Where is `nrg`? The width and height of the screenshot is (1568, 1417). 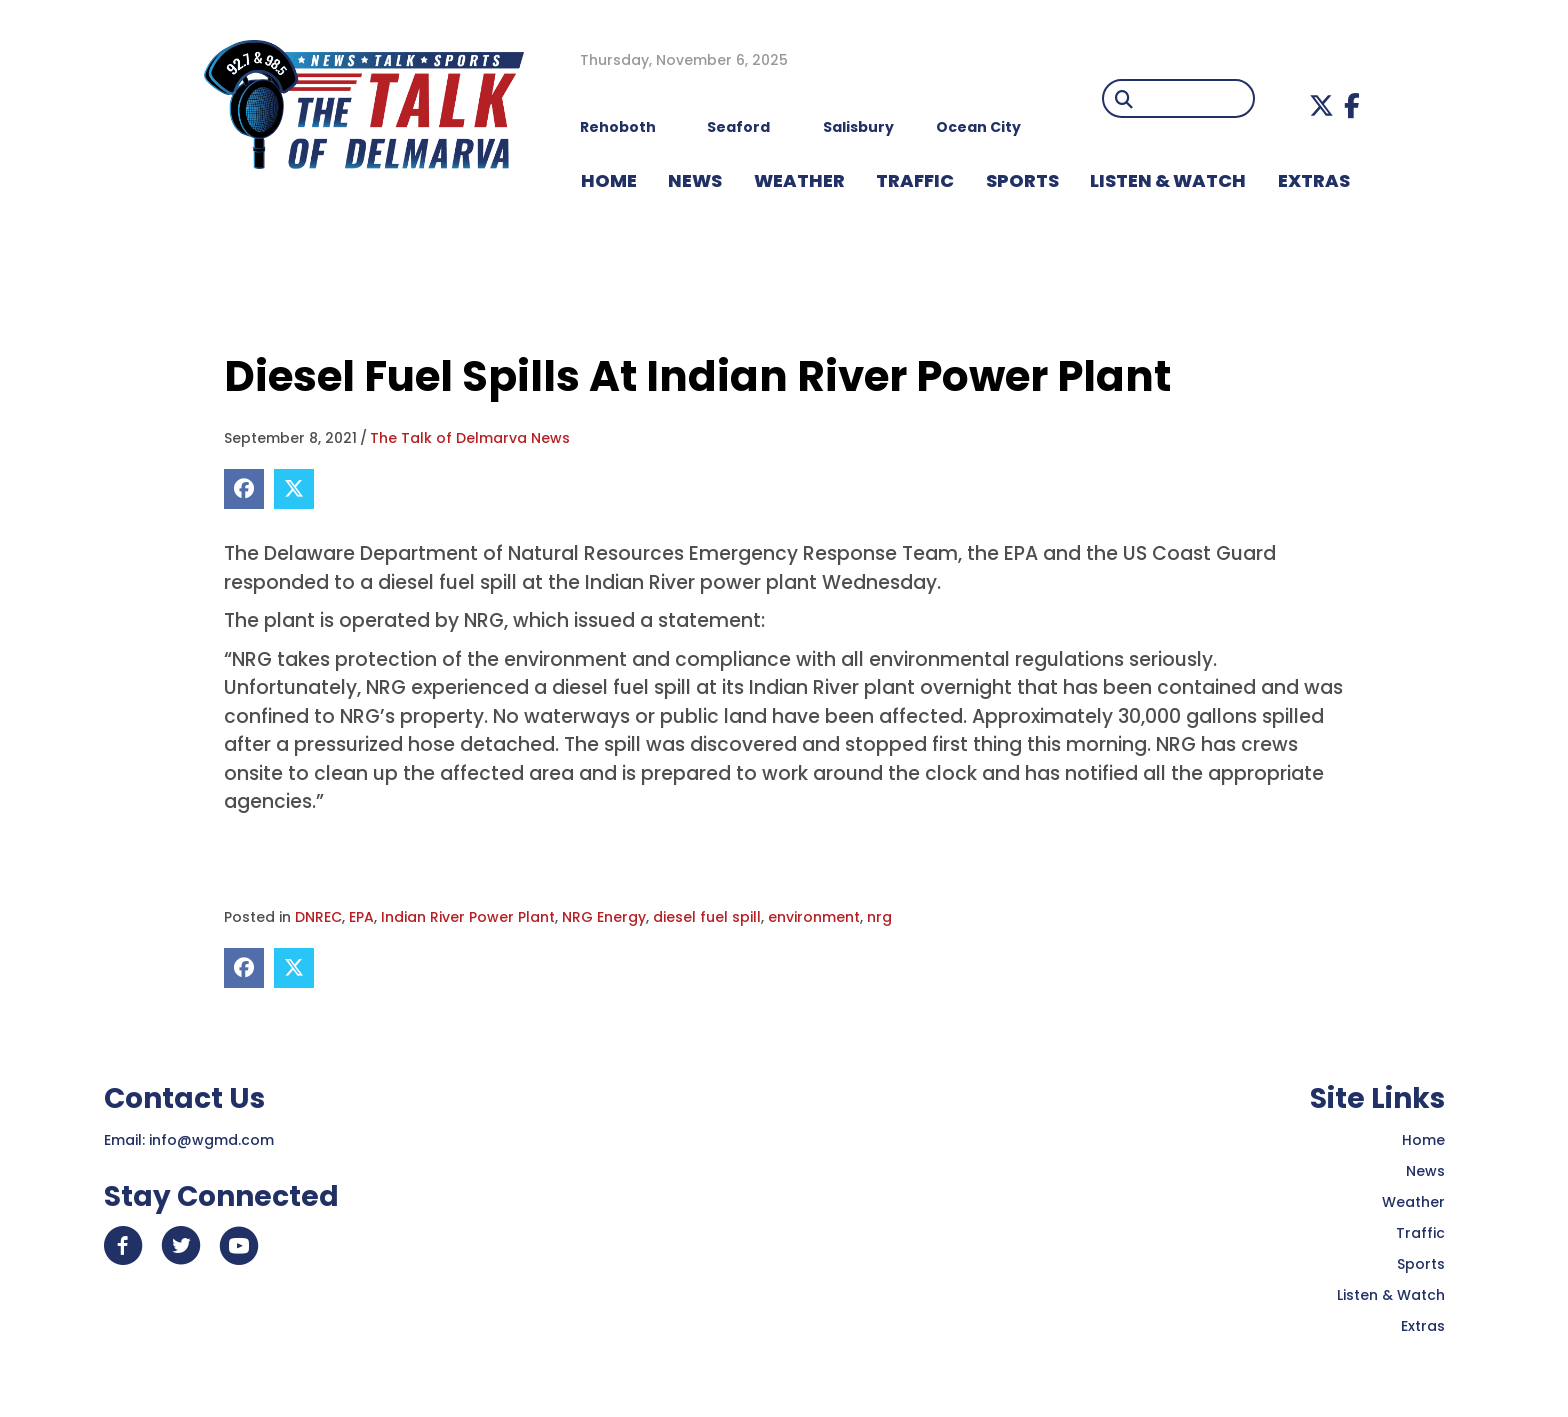
nrg is located at coordinates (879, 917).